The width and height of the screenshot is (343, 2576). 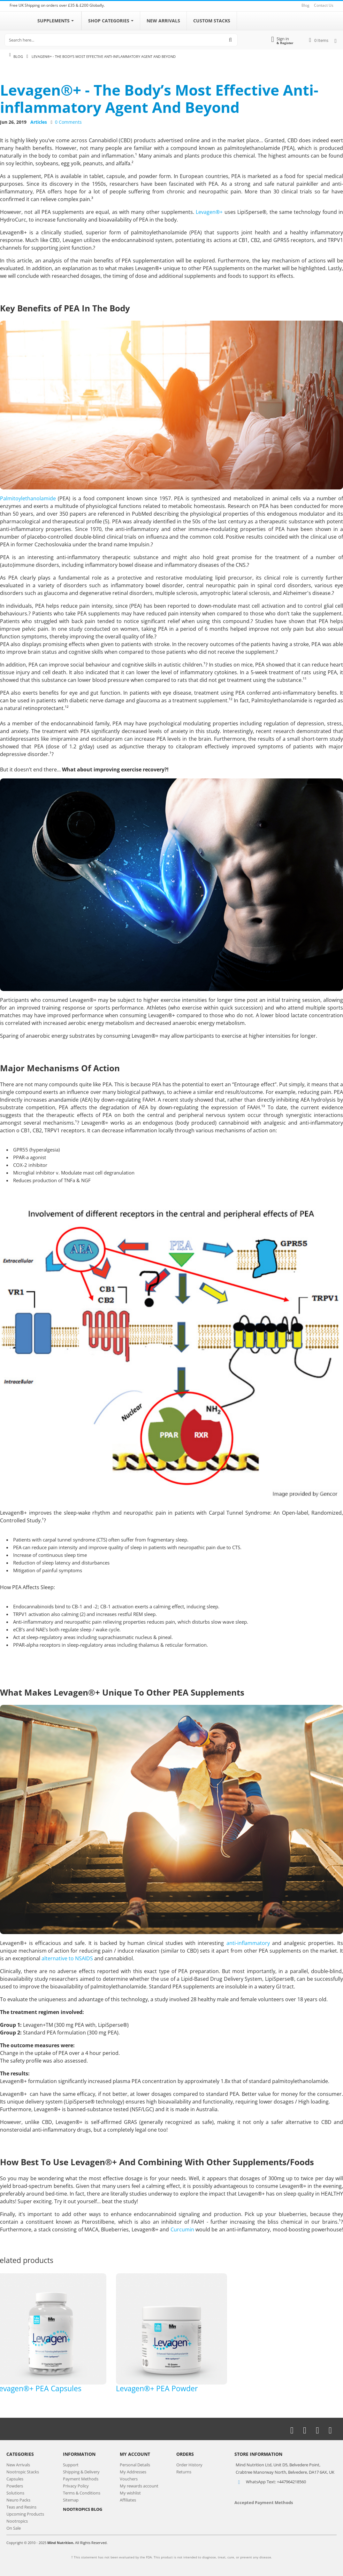 I want to click on Orders, so click(x=185, y=2454).